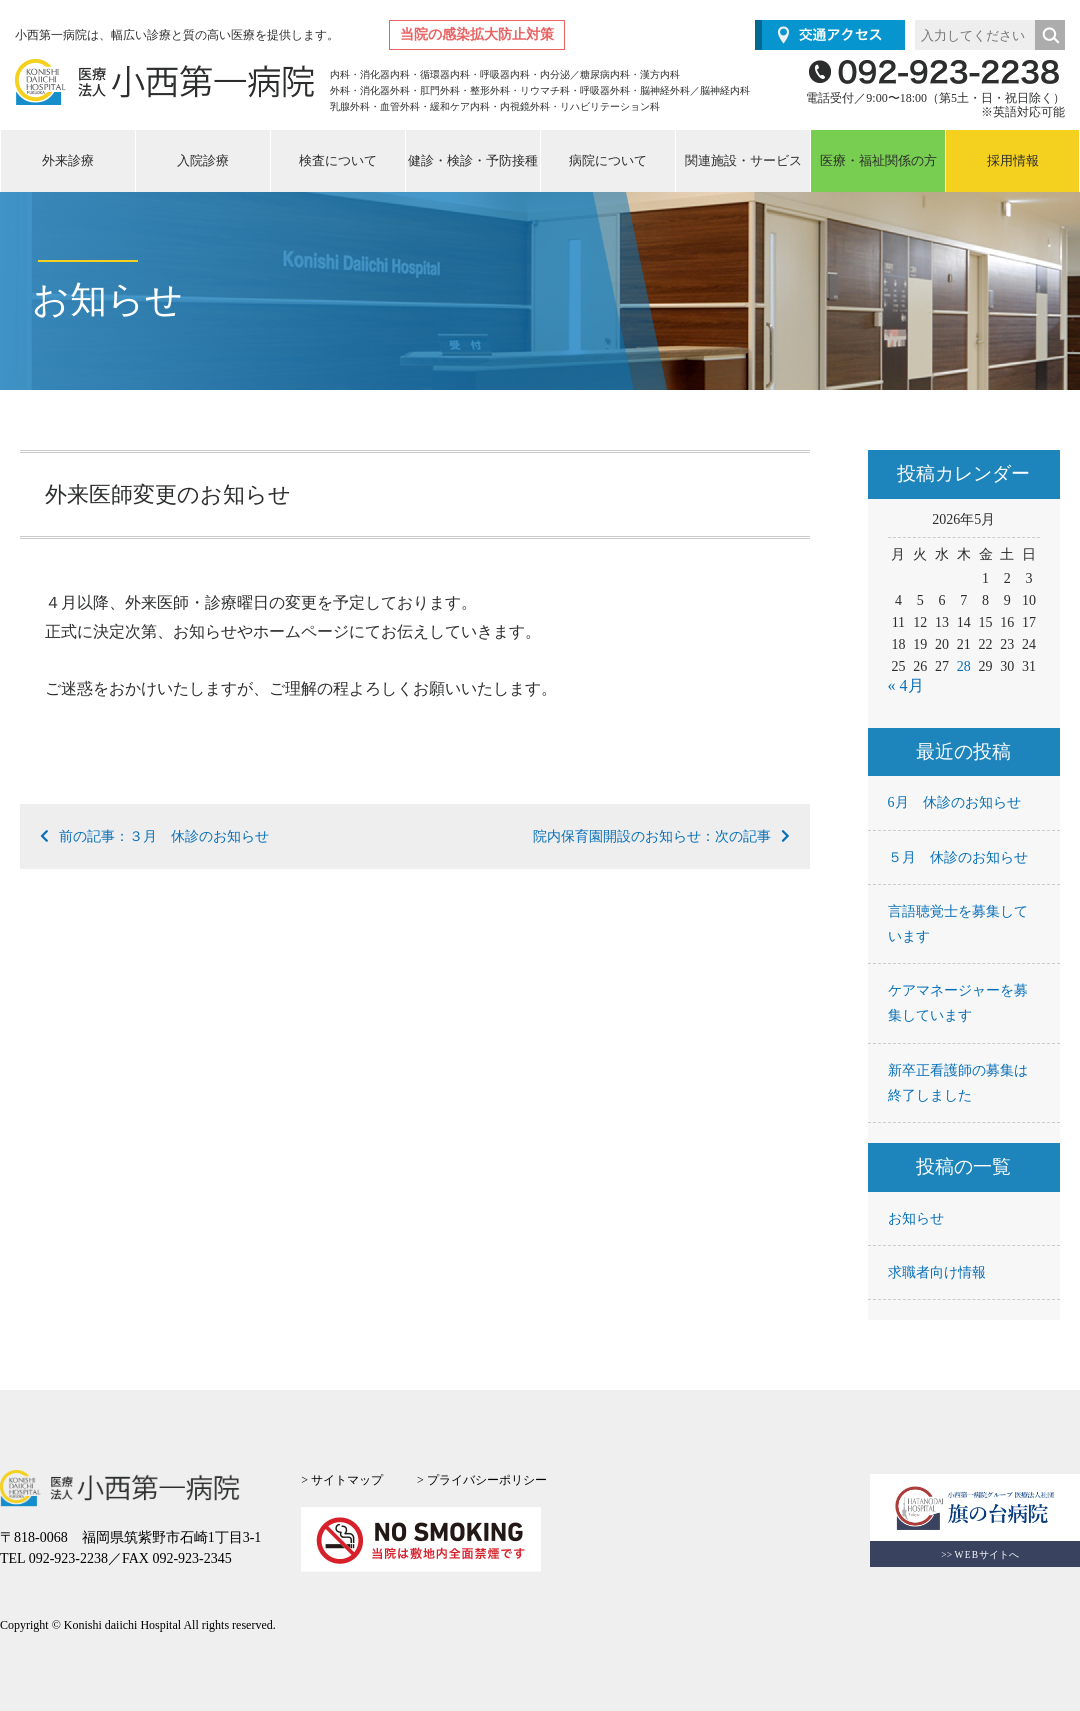 This screenshot has width=1080, height=1711. Describe the element at coordinates (958, 857) in the screenshot. I see `５月 休診のお知らせ` at that location.